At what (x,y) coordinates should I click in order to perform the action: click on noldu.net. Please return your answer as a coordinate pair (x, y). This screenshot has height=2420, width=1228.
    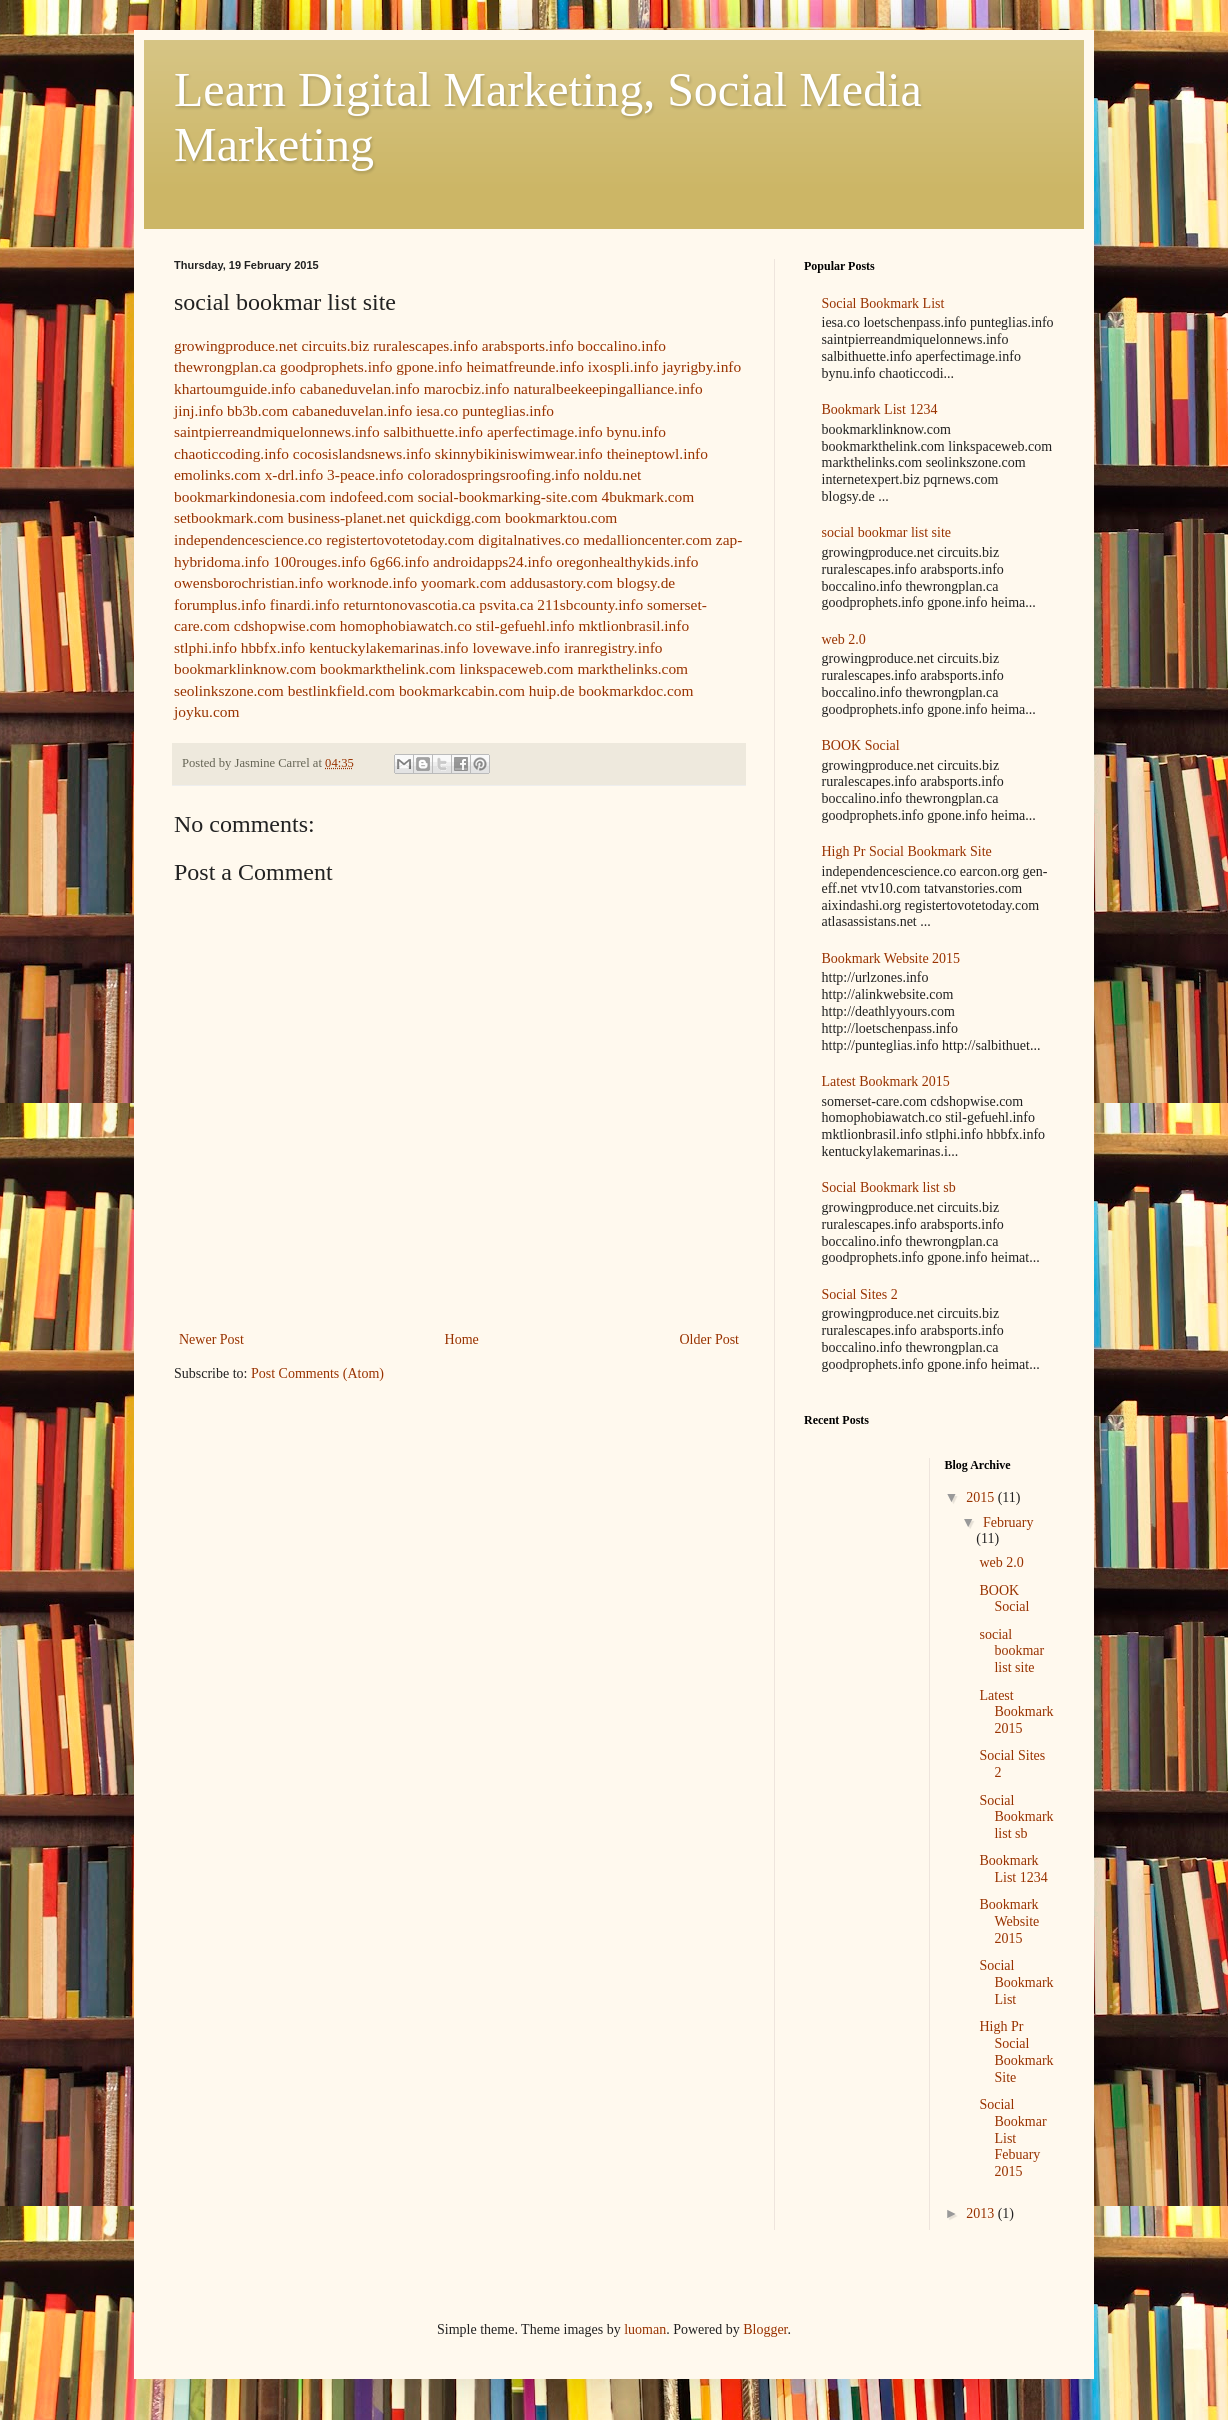
    Looking at the image, I should click on (613, 474).